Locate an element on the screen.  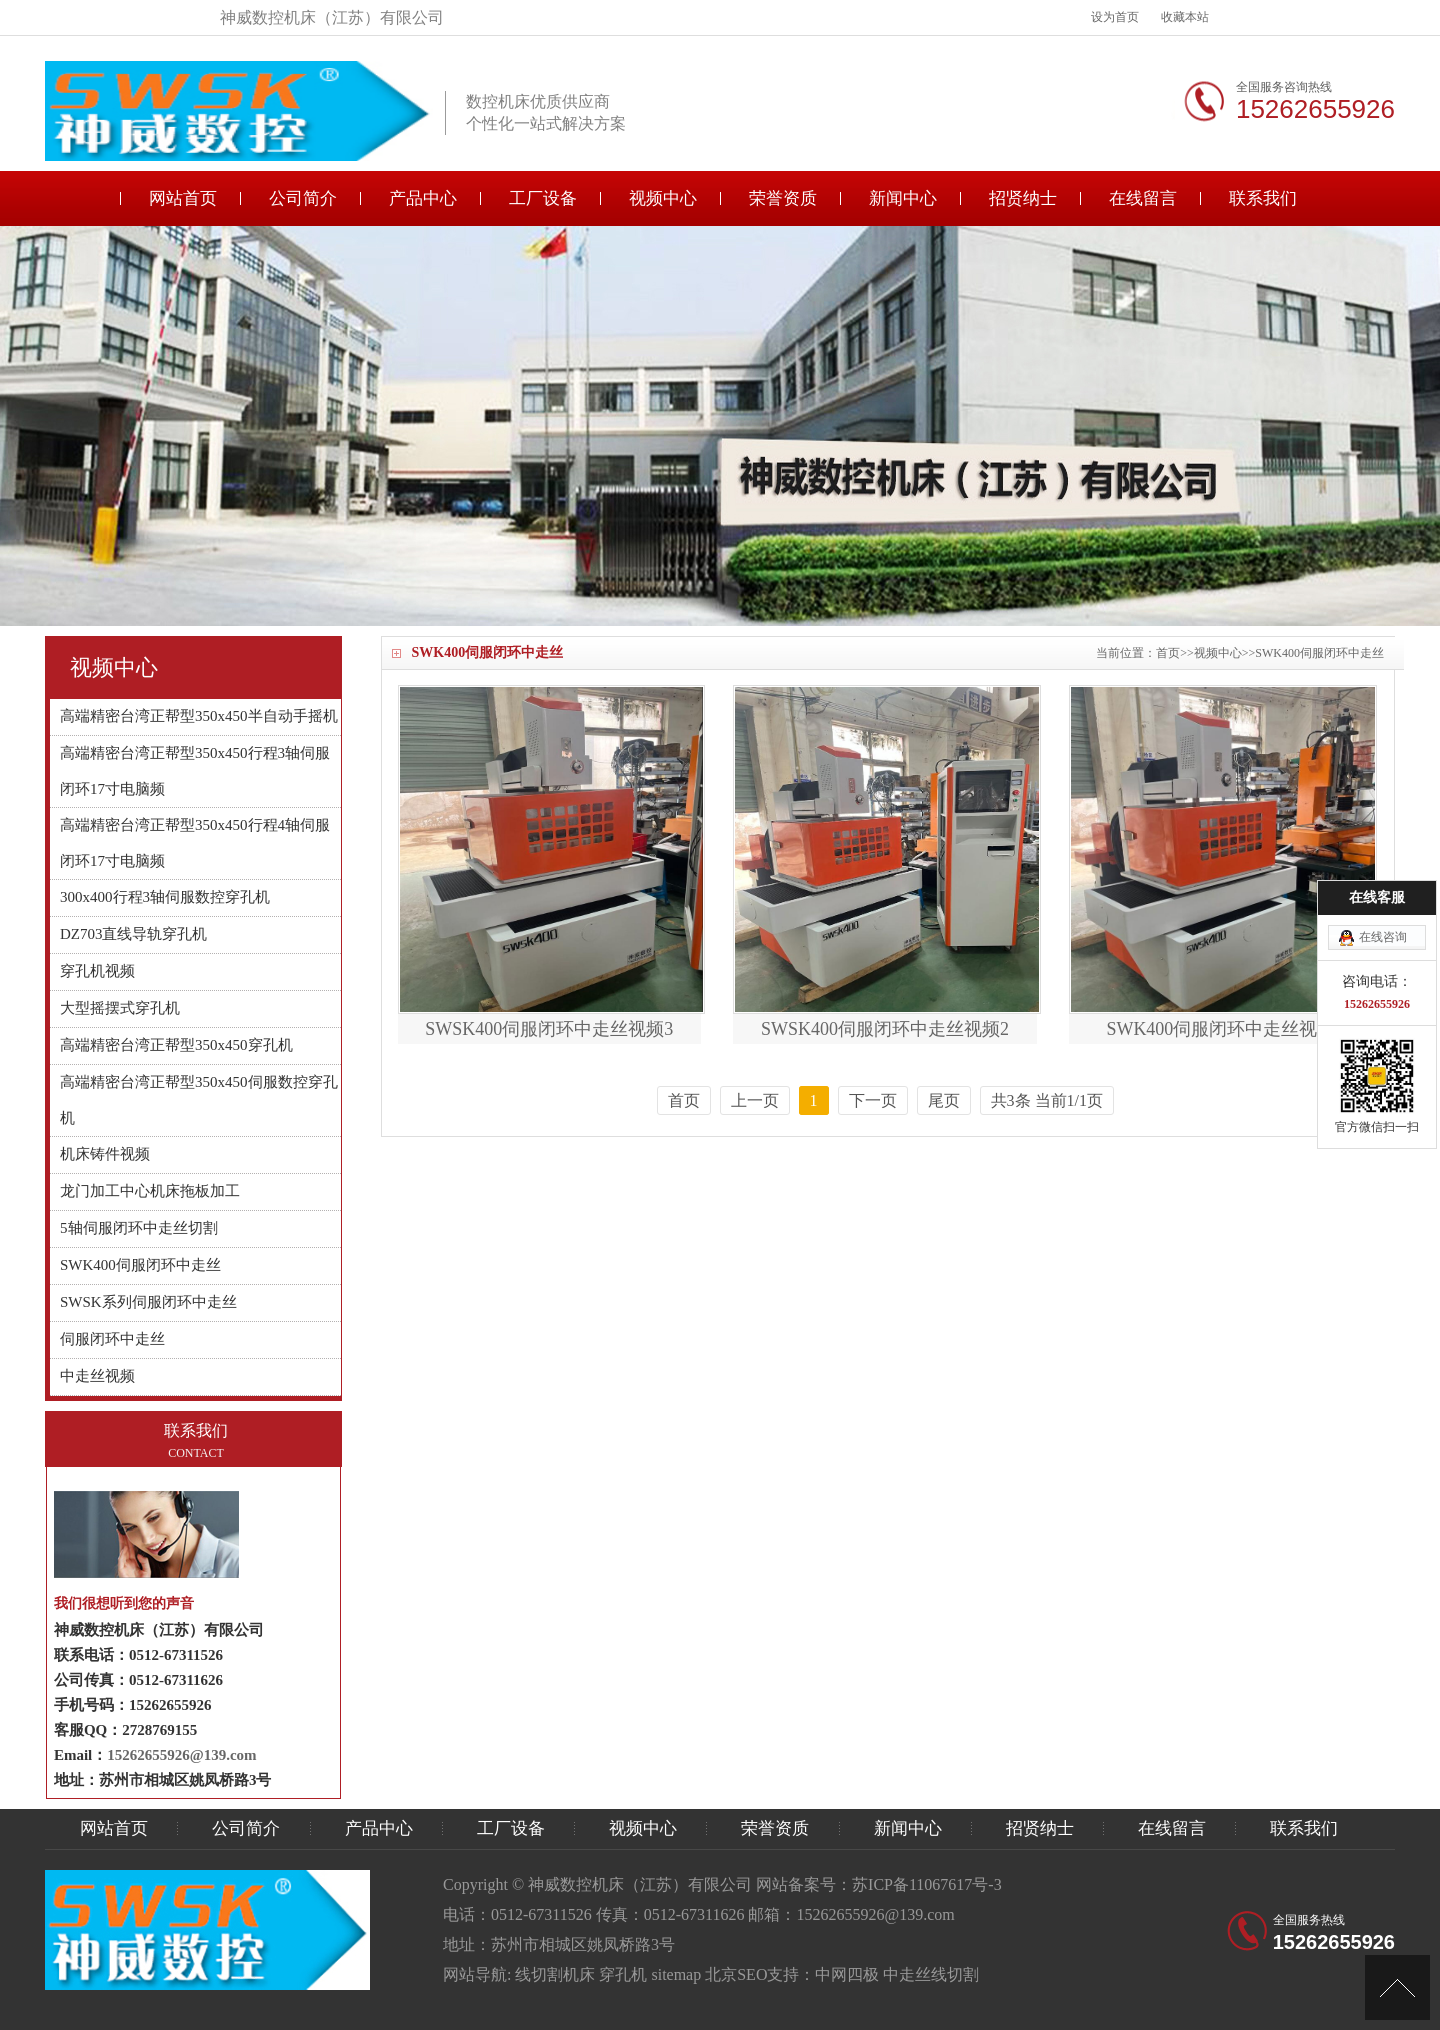
联系我们 is located at coordinates (1263, 198).